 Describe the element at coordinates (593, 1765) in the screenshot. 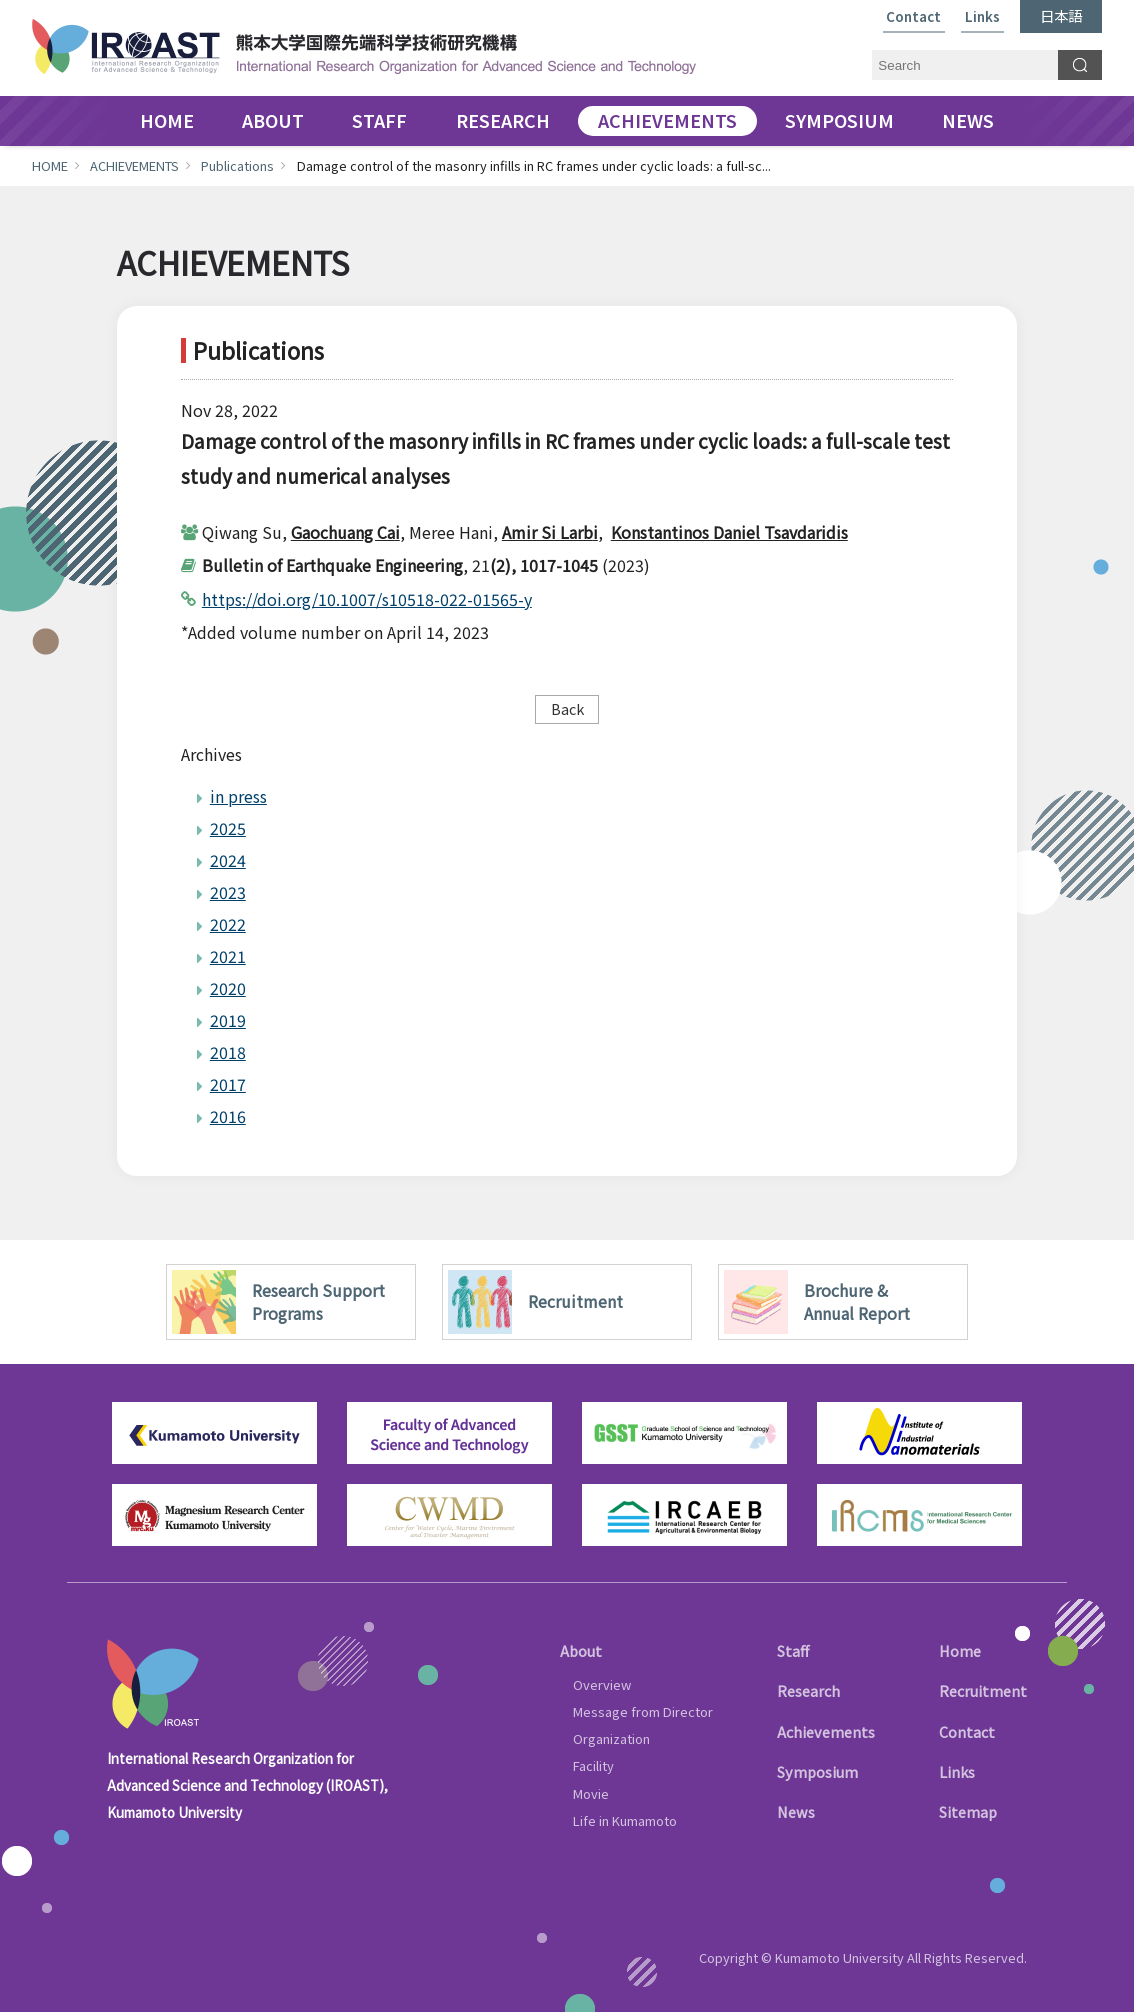

I see `Facility` at that location.